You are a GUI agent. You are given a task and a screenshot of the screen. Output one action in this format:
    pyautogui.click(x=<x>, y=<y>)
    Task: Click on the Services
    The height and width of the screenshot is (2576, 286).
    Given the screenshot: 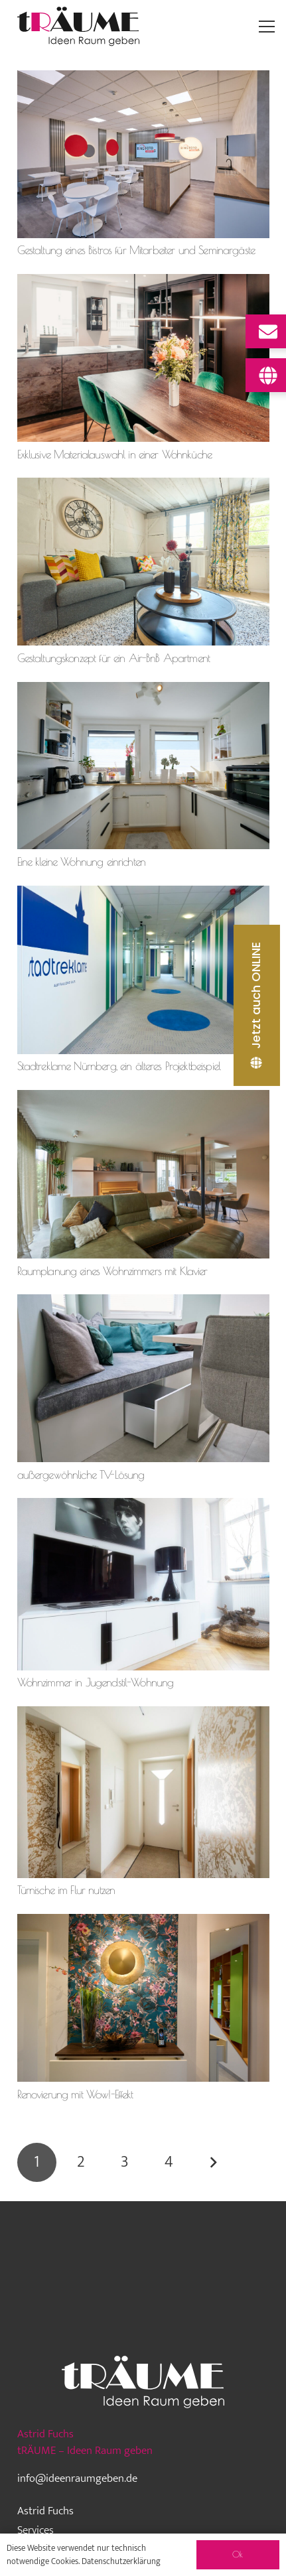 What is the action you would take?
    pyautogui.click(x=35, y=2530)
    